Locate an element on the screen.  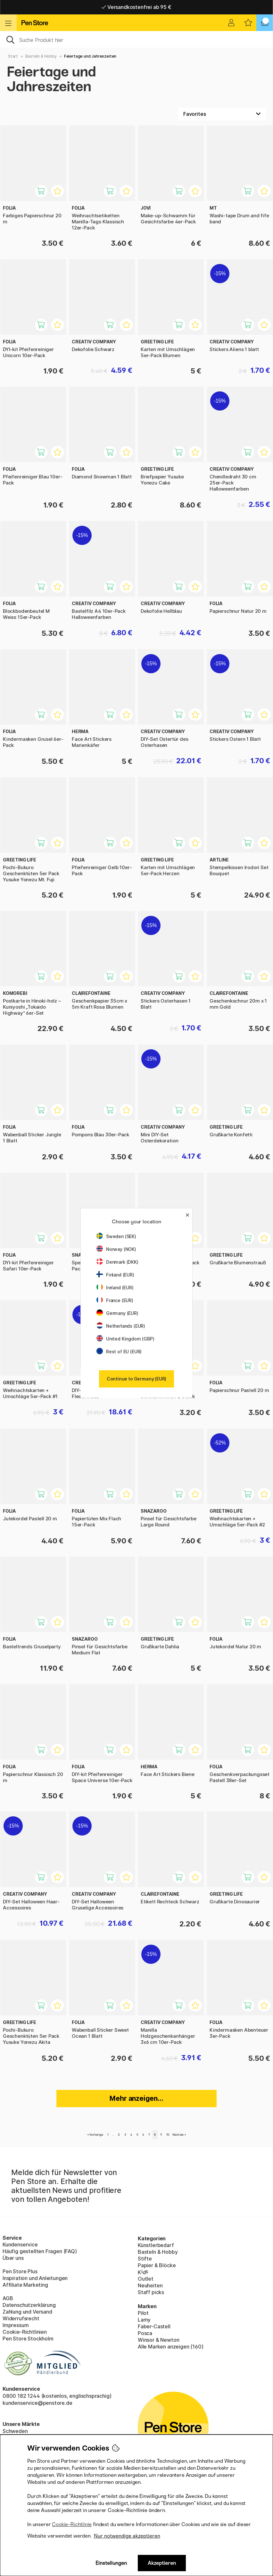
Stifte is located at coordinates (145, 2258).